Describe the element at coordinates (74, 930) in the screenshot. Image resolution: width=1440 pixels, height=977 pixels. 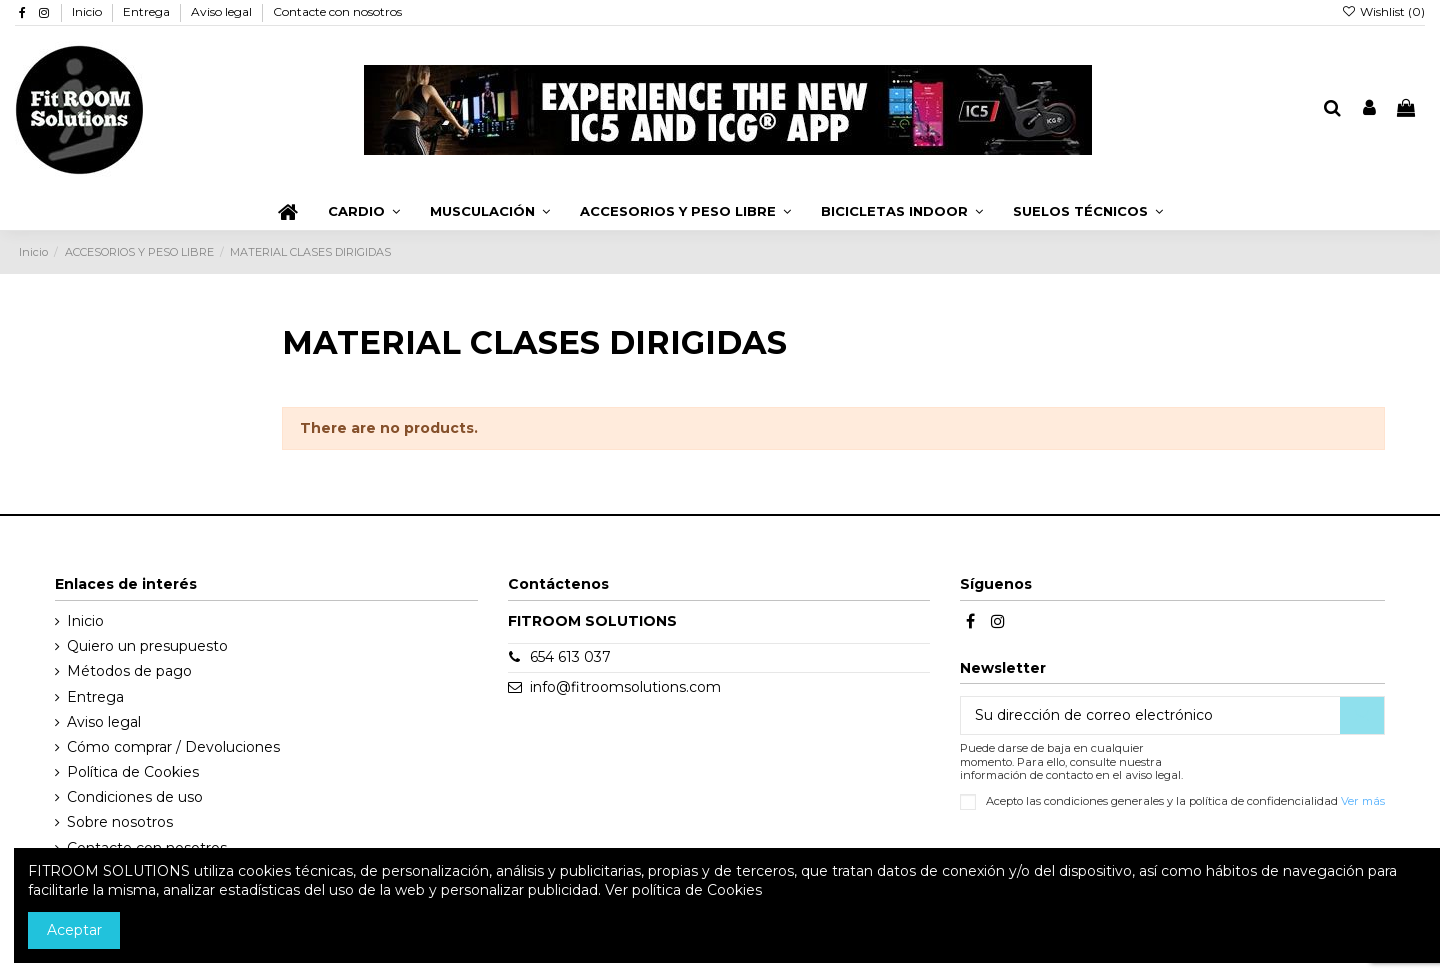
I see `Aceptar` at that location.